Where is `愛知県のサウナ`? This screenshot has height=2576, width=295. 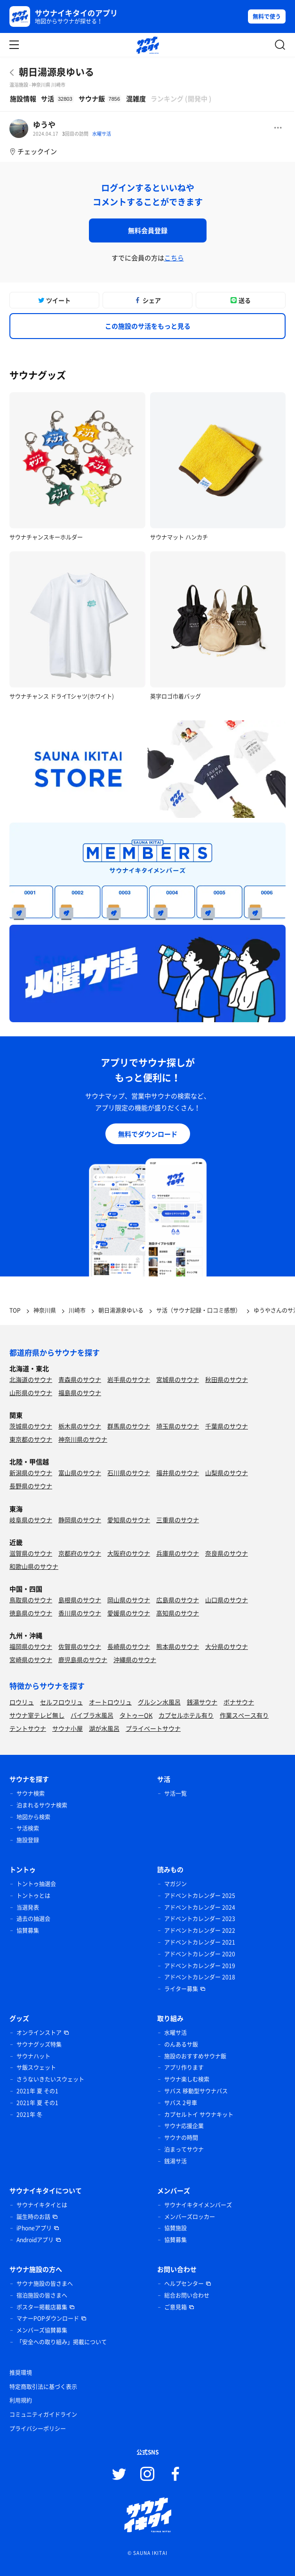 愛知県のサウナ is located at coordinates (128, 1519).